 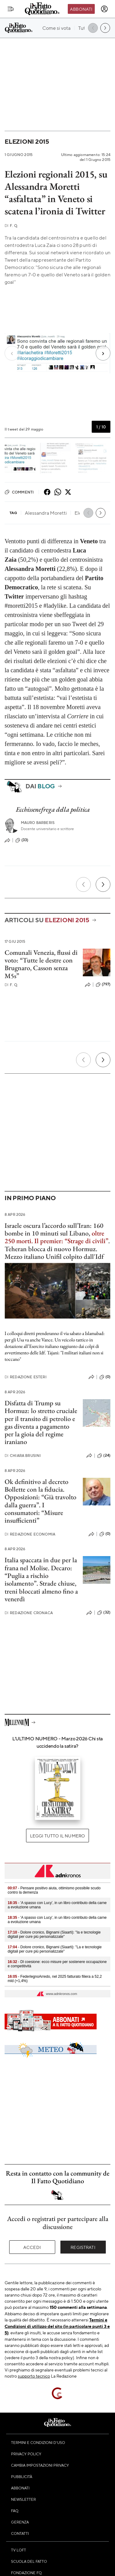 What do you see at coordinates (103, 1612) in the screenshot?
I see `(32)` at bounding box center [103, 1612].